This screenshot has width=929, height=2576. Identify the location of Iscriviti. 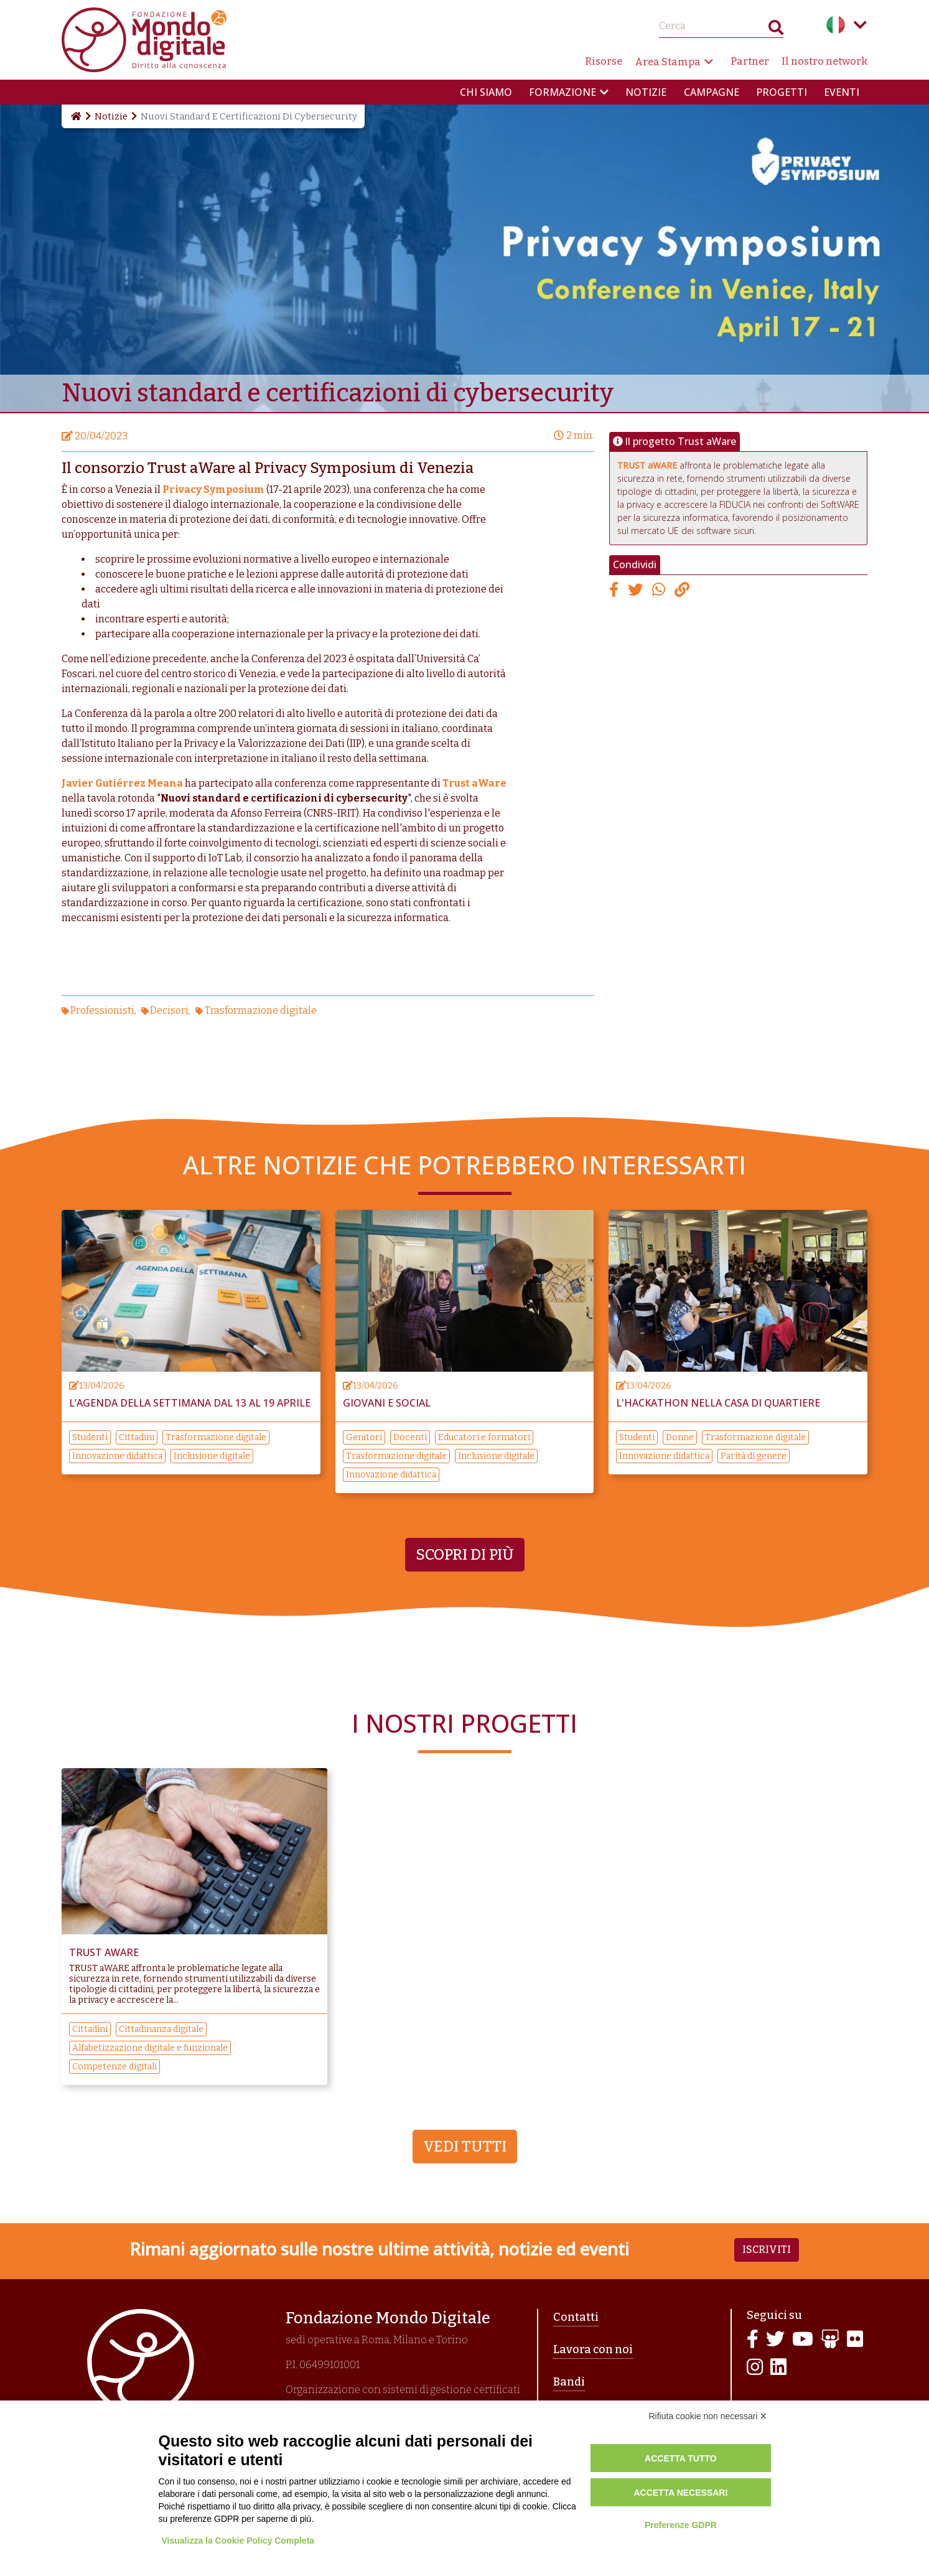
(766, 2249).